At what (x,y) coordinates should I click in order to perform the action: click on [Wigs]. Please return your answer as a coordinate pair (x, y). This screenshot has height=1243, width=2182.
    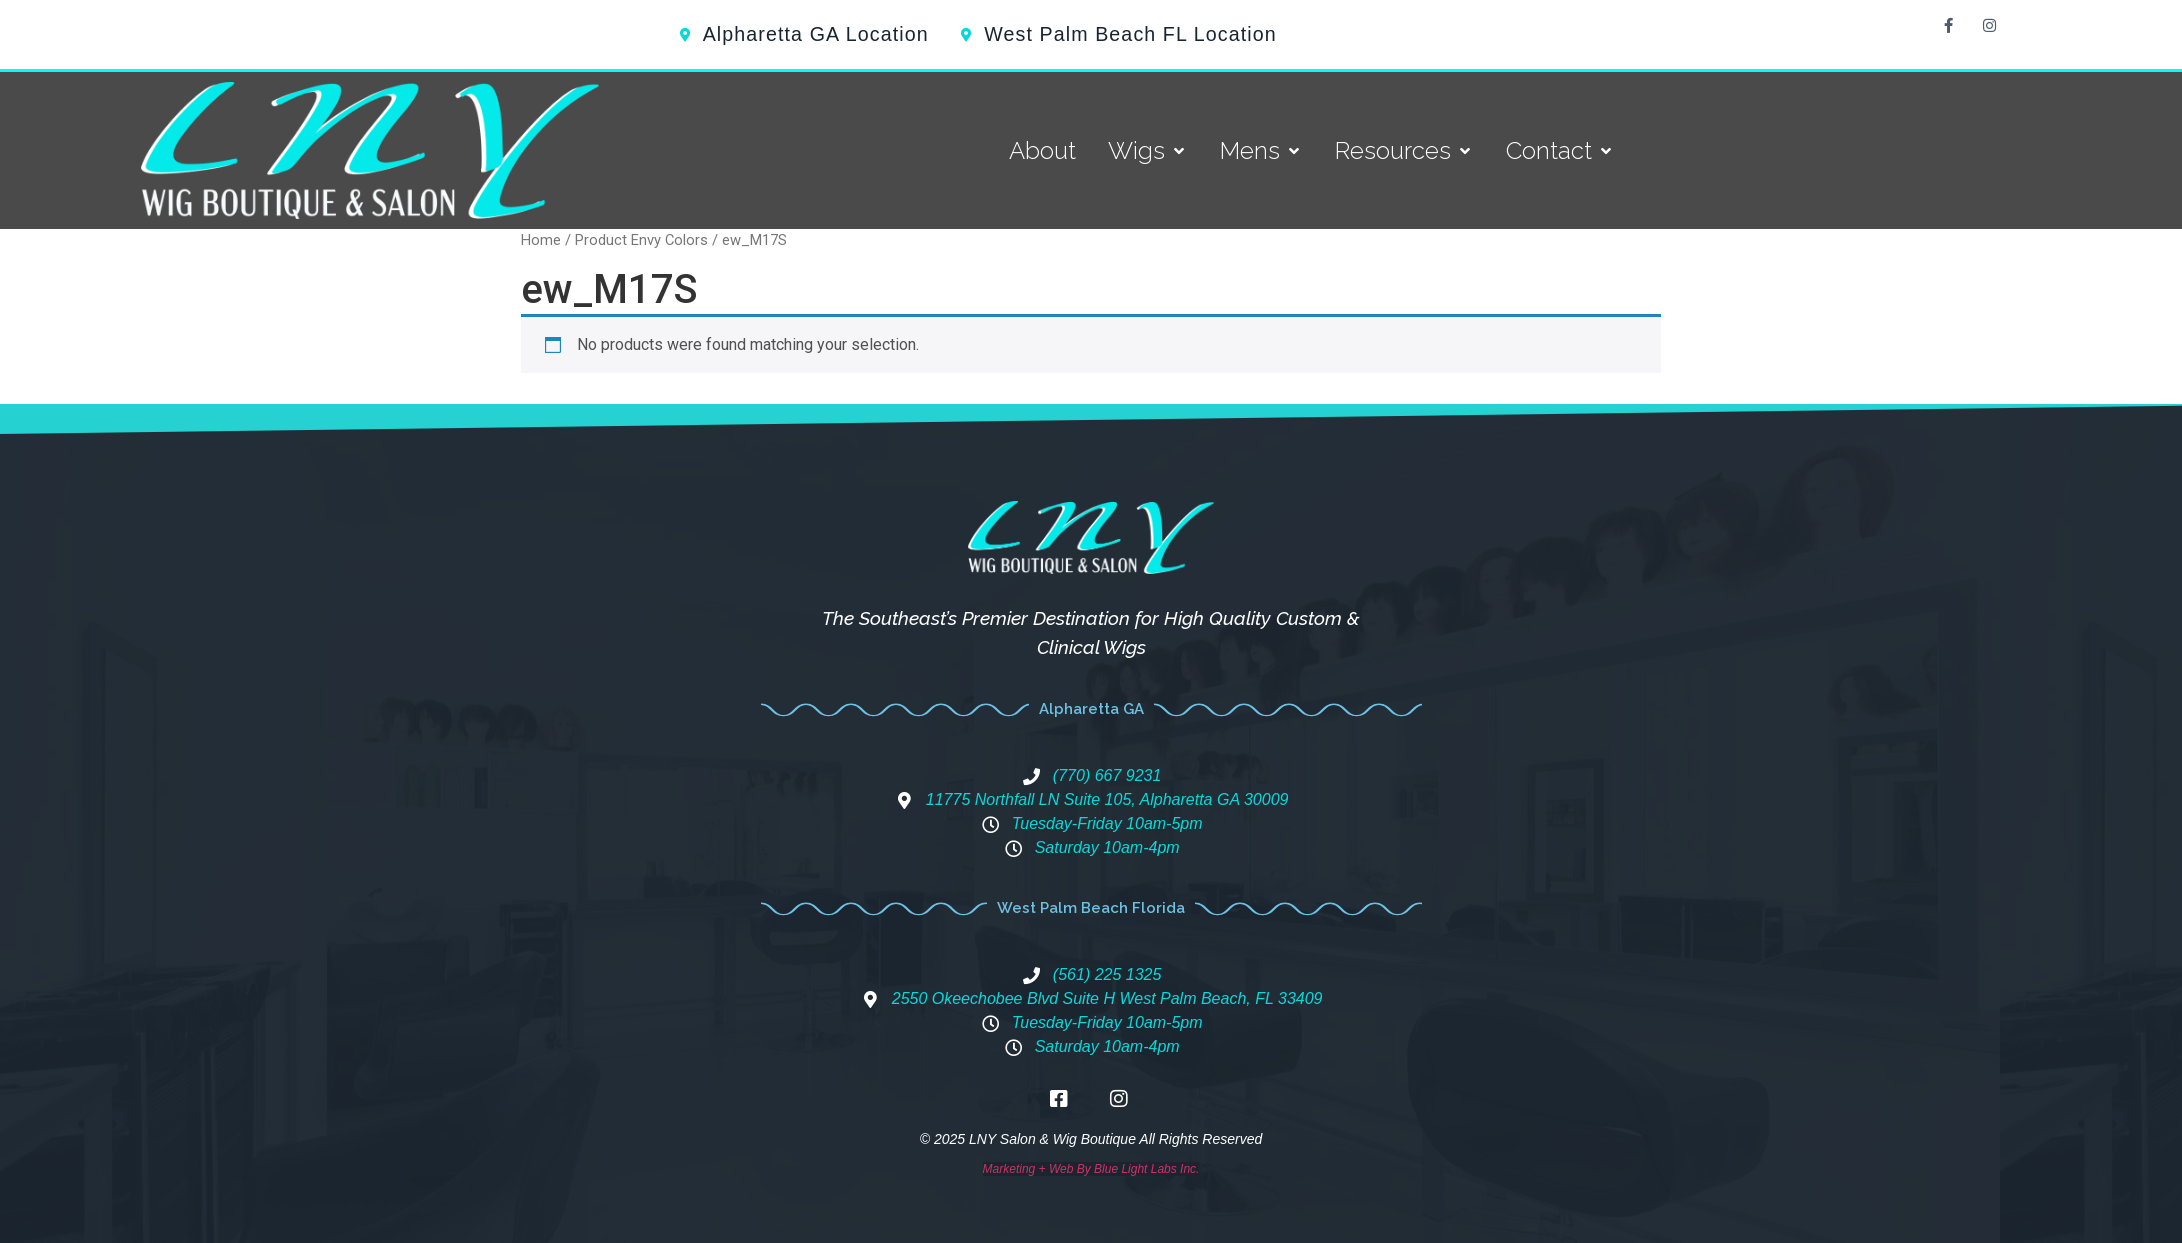
    Looking at the image, I should click on (1148, 151).